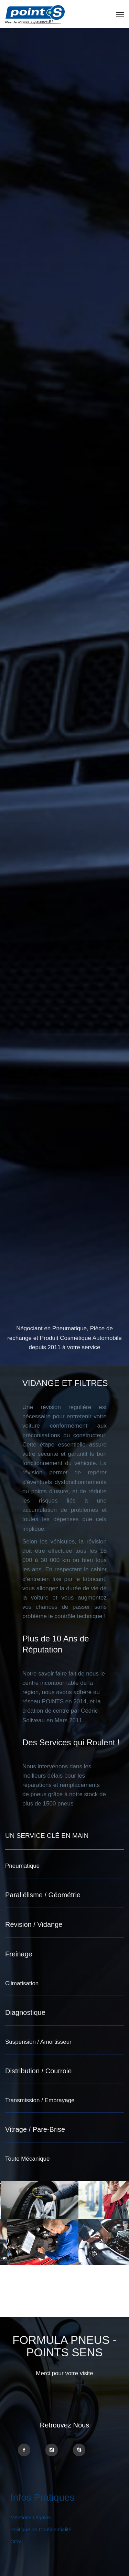 This screenshot has width=129, height=2576. I want to click on Mentions Légales, so click(30, 2517).